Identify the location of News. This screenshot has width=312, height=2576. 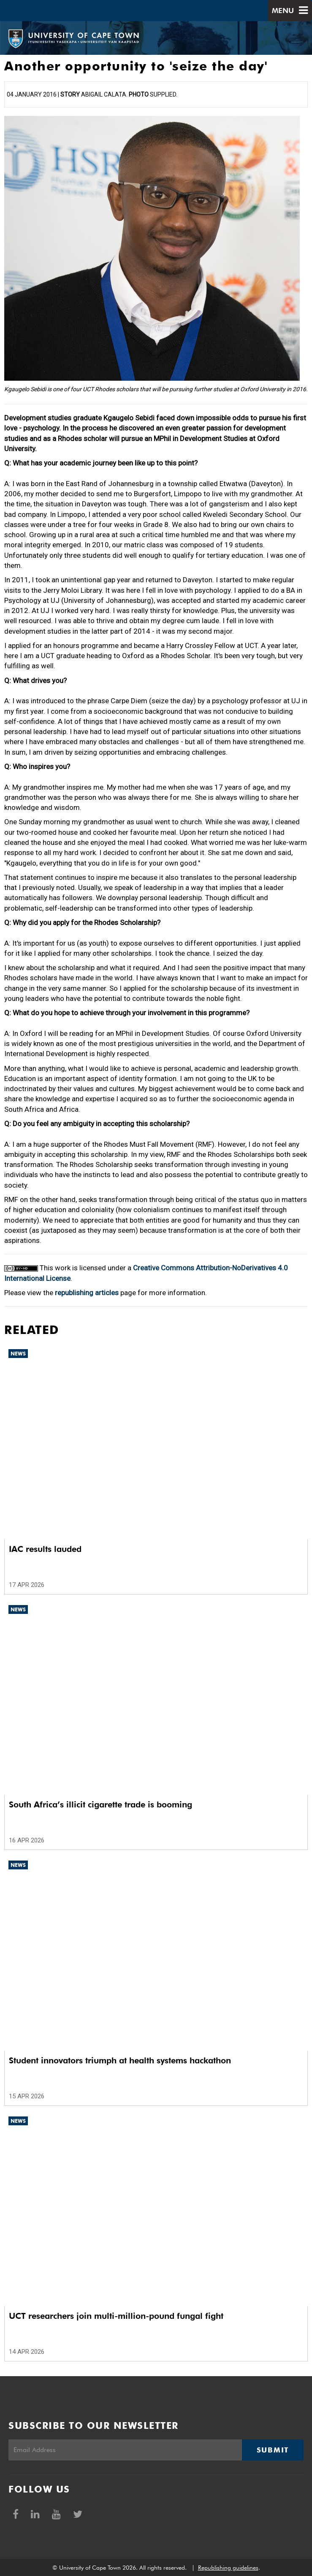
(18, 1353).